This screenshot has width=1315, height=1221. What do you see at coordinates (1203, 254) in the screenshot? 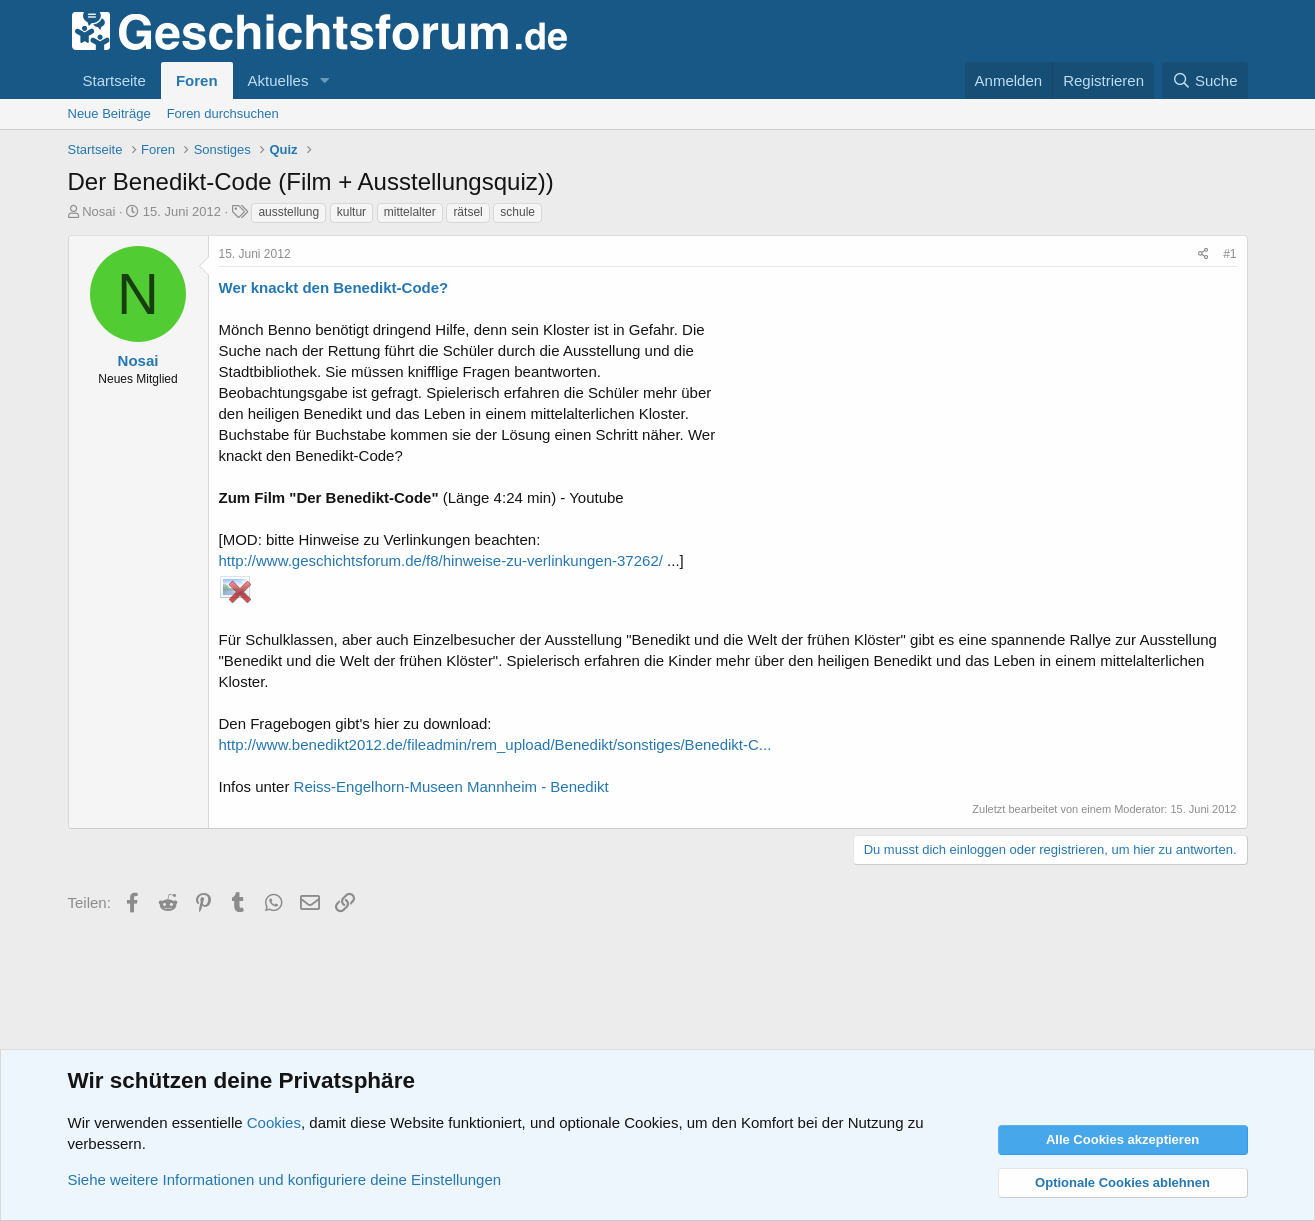
I see `[Teilen]` at bounding box center [1203, 254].